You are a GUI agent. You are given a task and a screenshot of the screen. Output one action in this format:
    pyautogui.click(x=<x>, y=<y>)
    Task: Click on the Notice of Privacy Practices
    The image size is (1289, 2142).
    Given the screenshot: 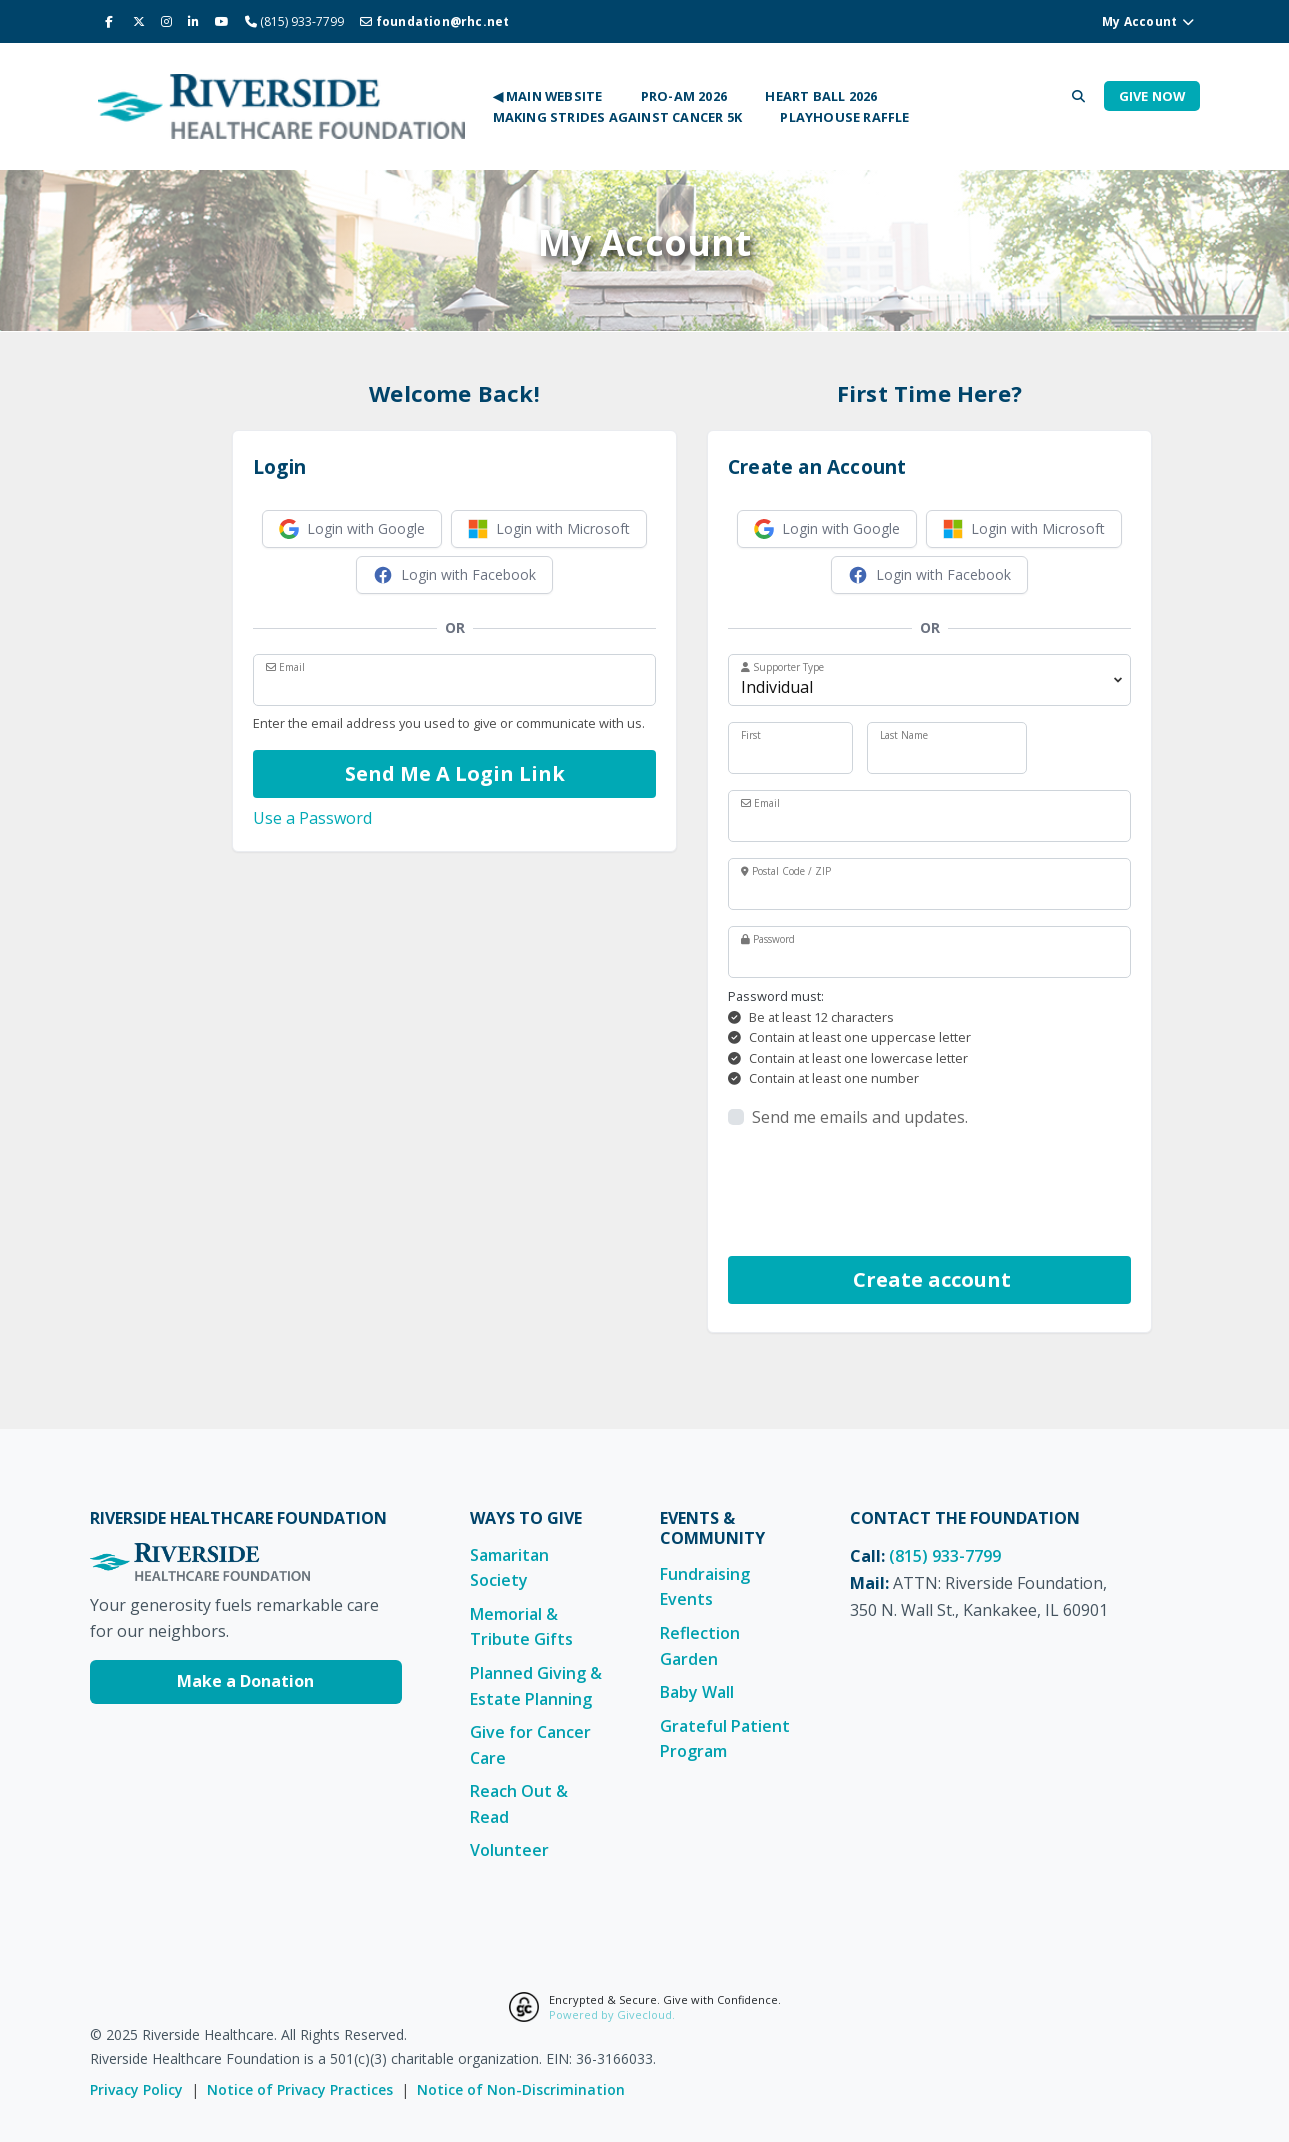 What is the action you would take?
    pyautogui.click(x=300, y=2089)
    